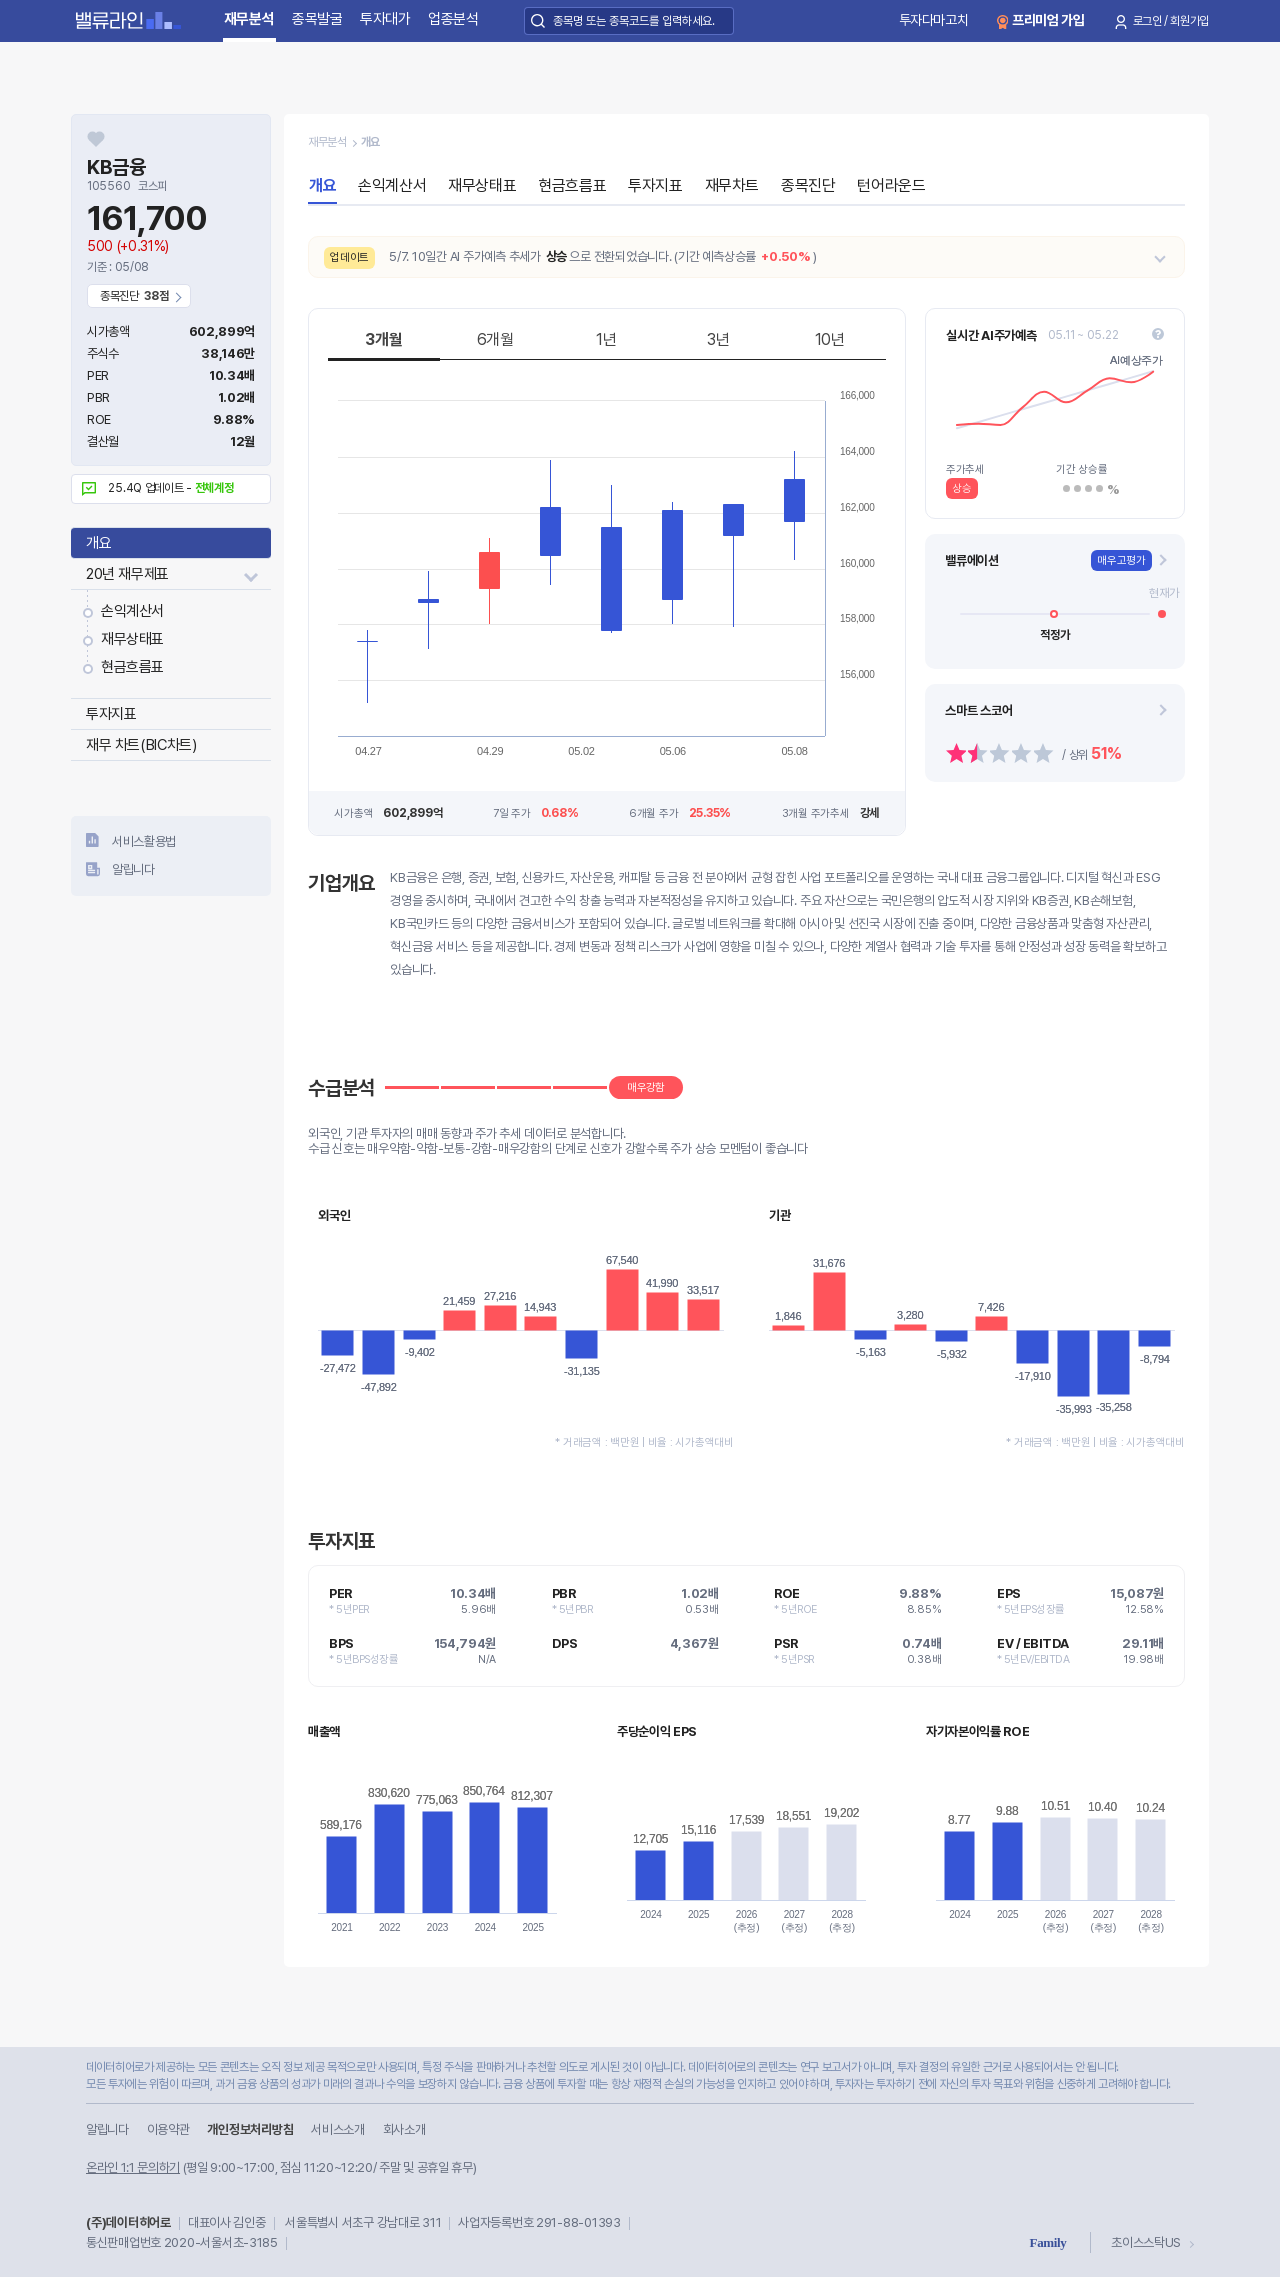 Image resolution: width=1280 pixels, height=2277 pixels. Describe the element at coordinates (98, 543) in the screenshot. I see `개요` at that location.